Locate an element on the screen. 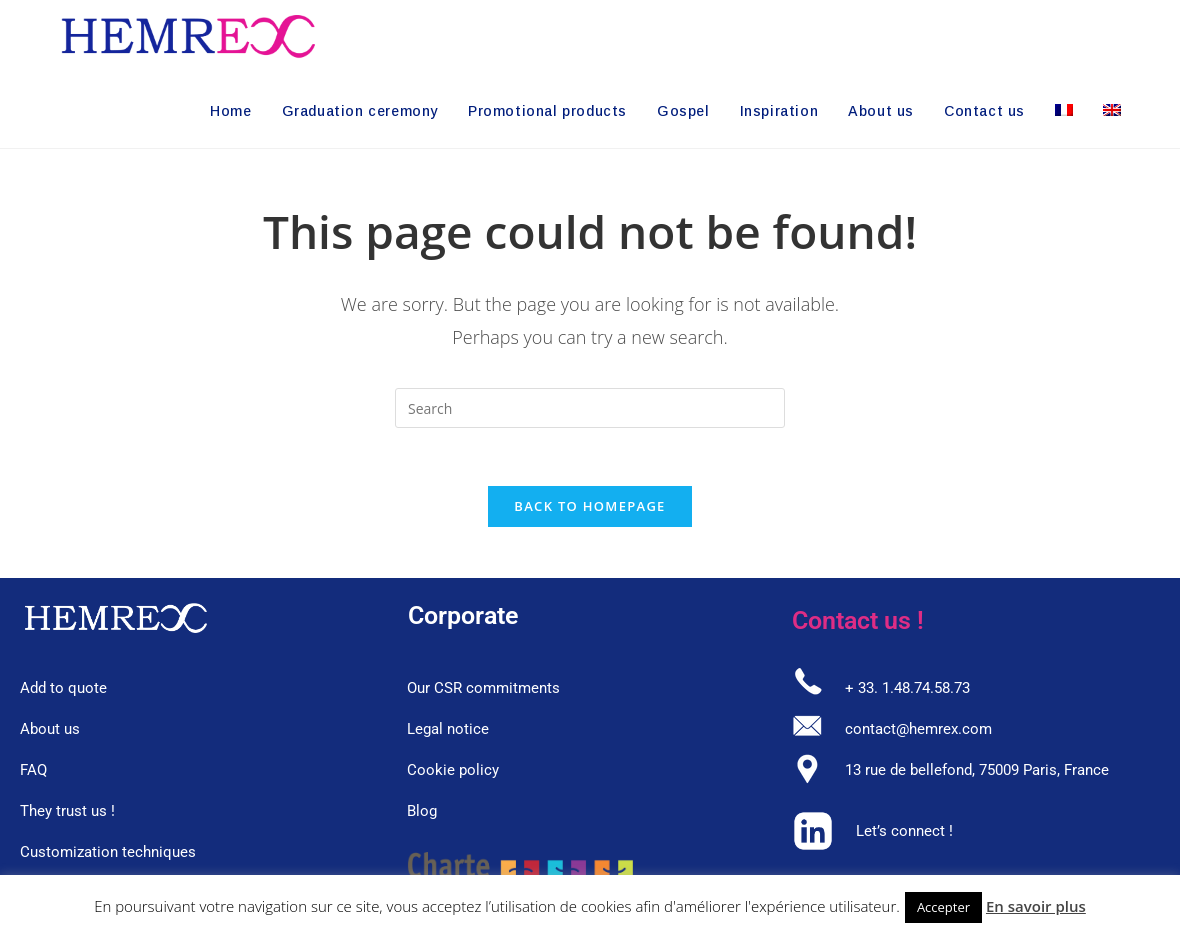 The height and width of the screenshot is (935, 1180). [Insert search query] is located at coordinates (590, 408).